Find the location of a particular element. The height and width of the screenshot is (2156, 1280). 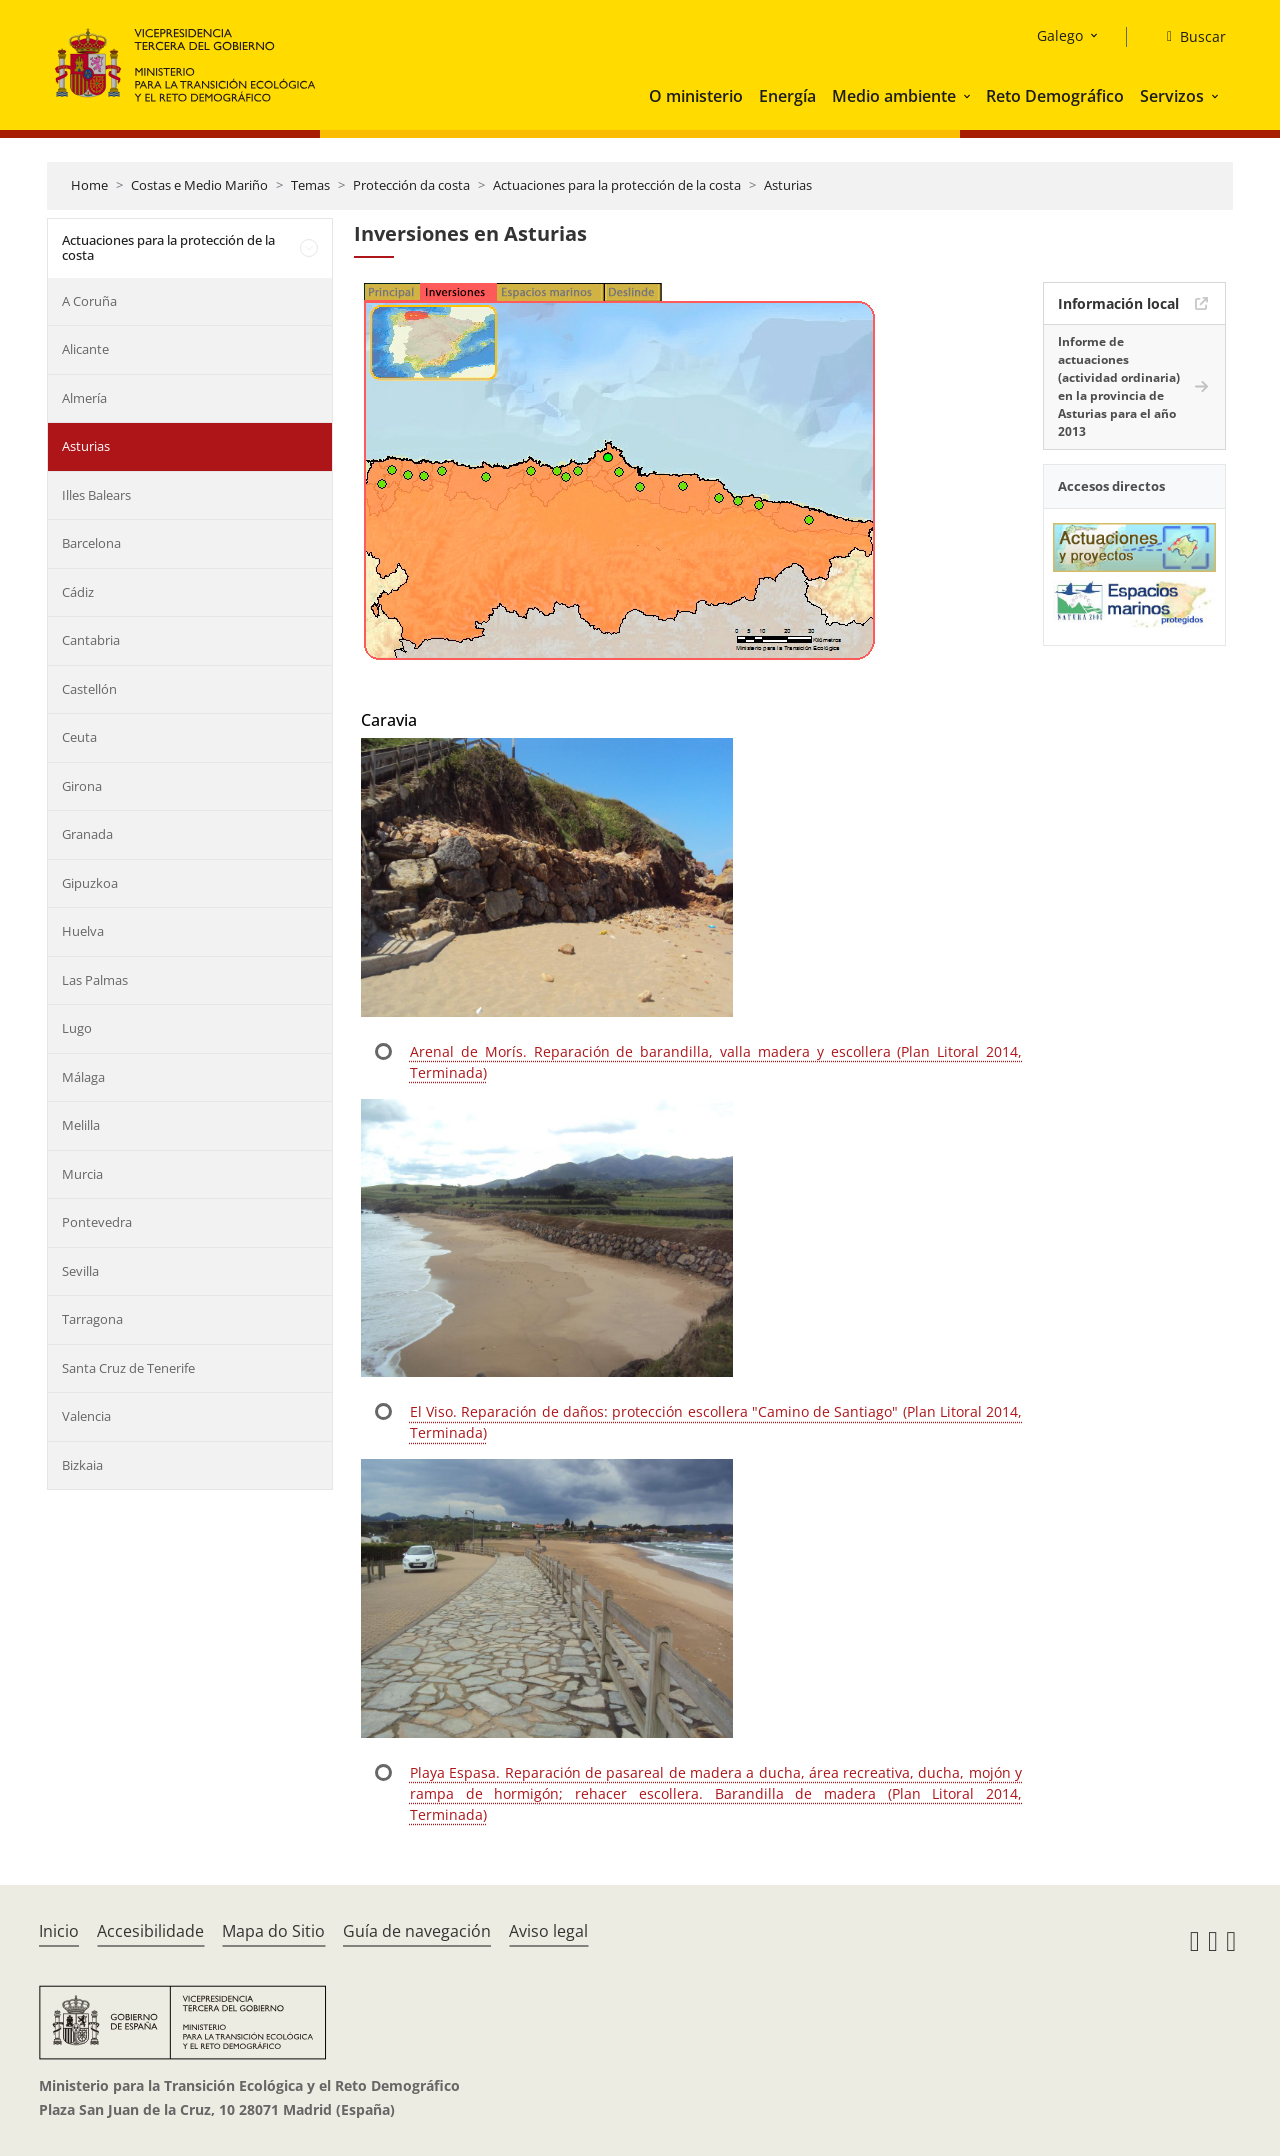

Mapa do Sitio is located at coordinates (273, 1931).